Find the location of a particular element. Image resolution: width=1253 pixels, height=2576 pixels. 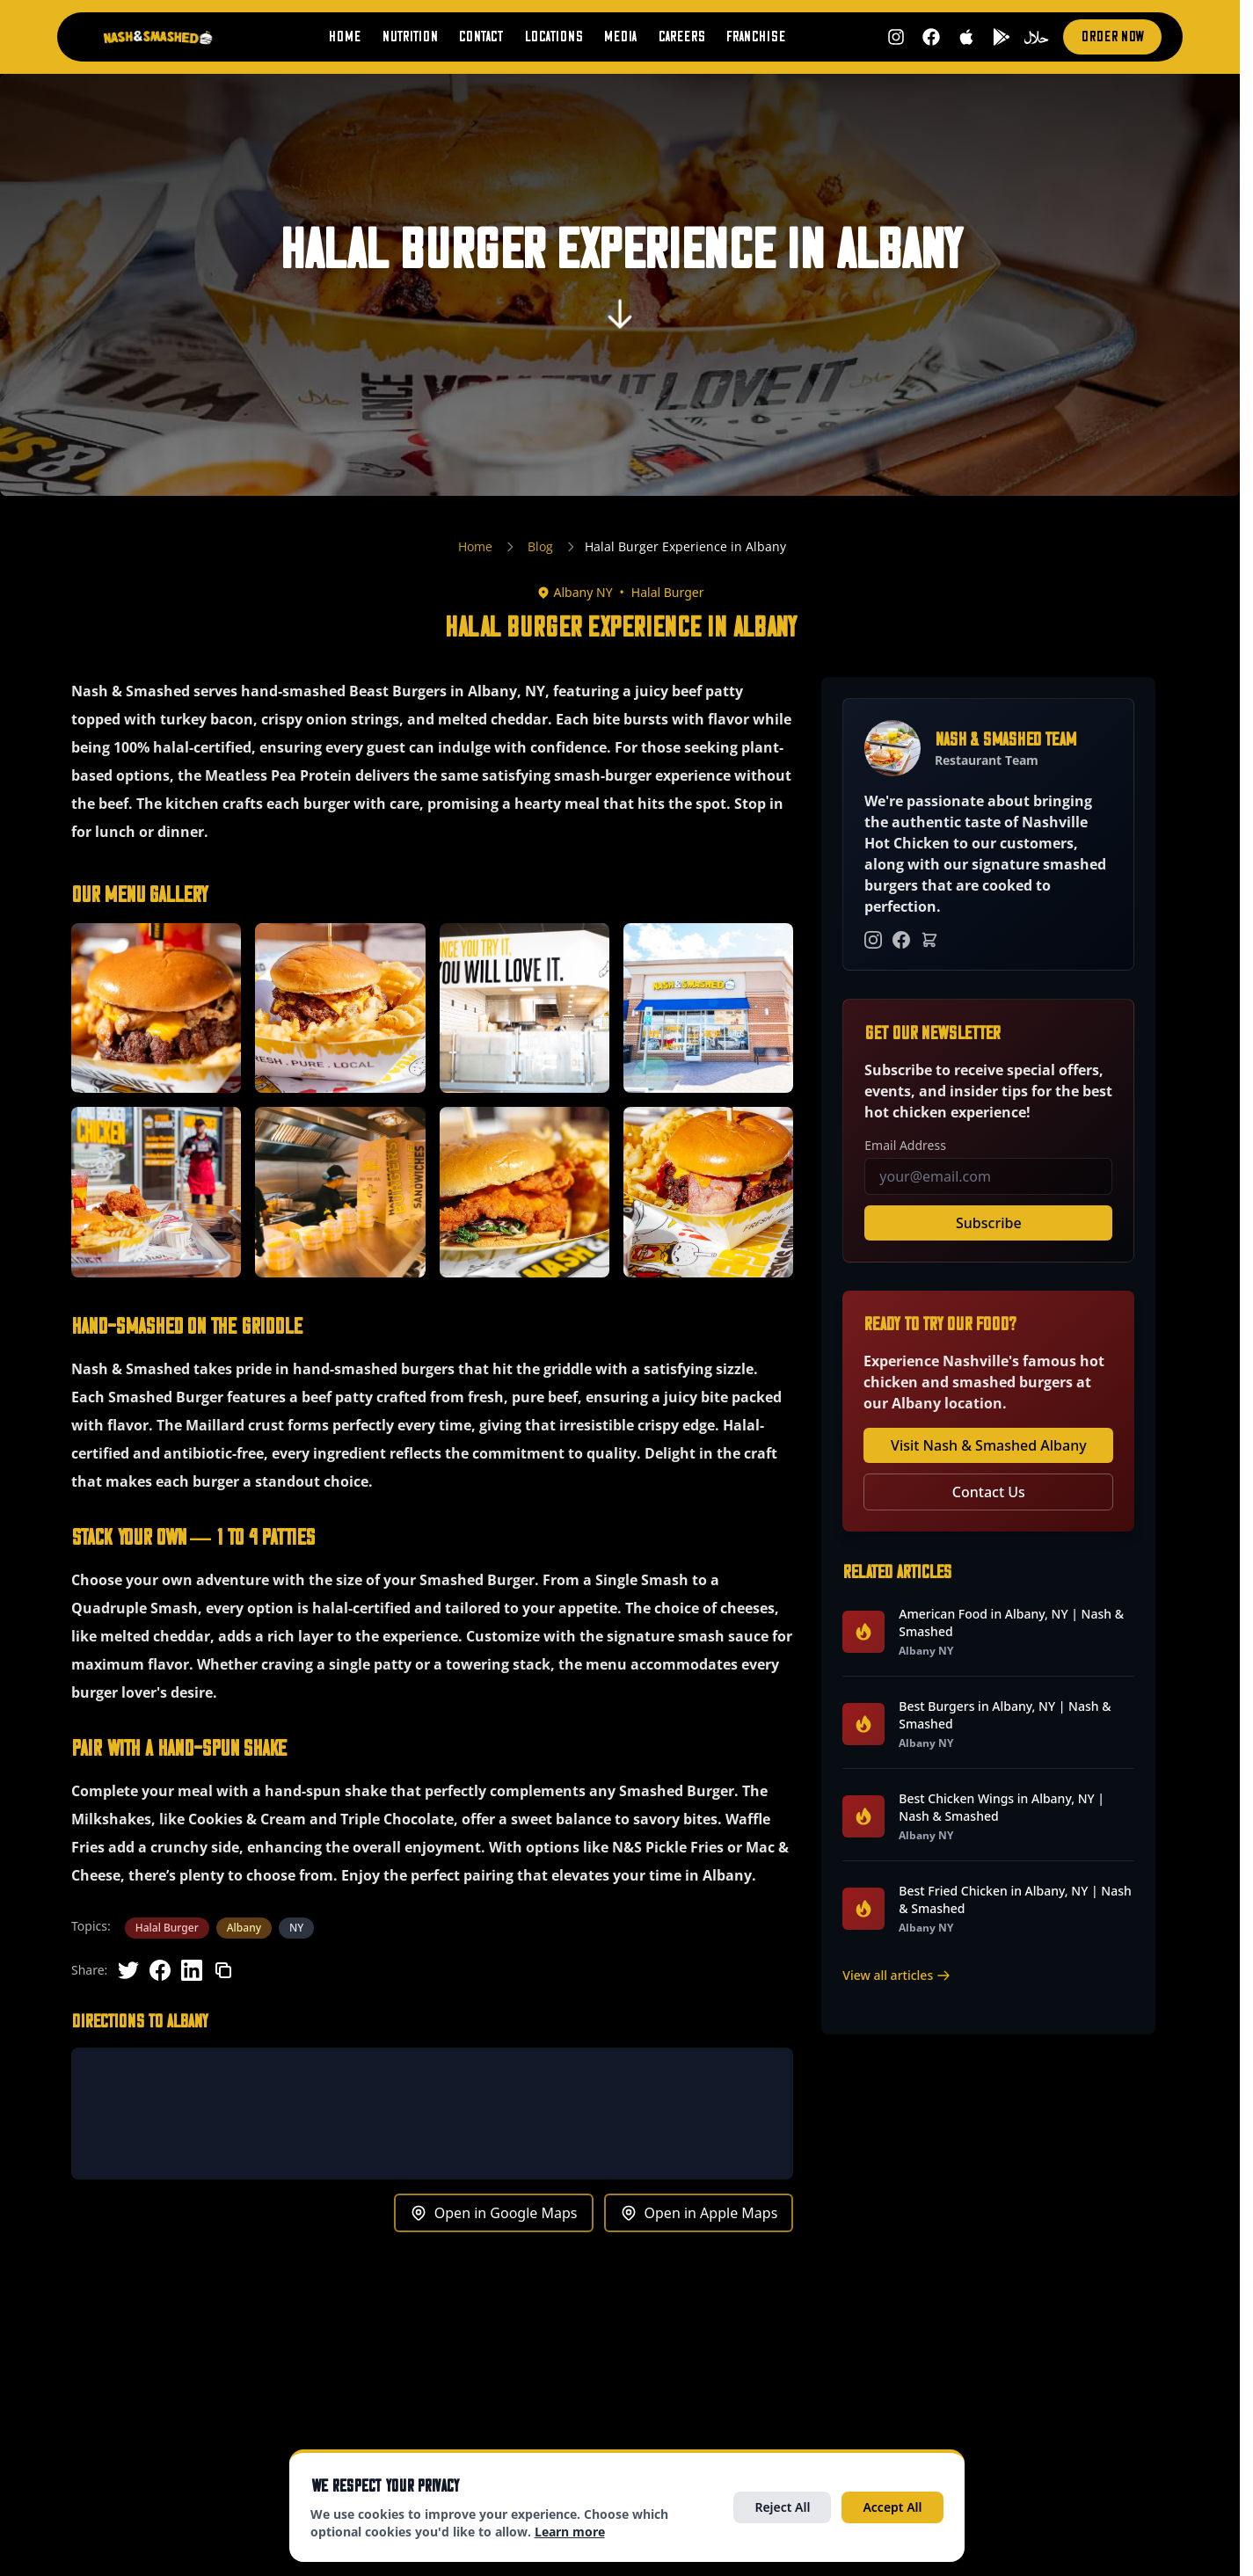

Visit Nash & Smashed Albany is located at coordinates (989, 1445).